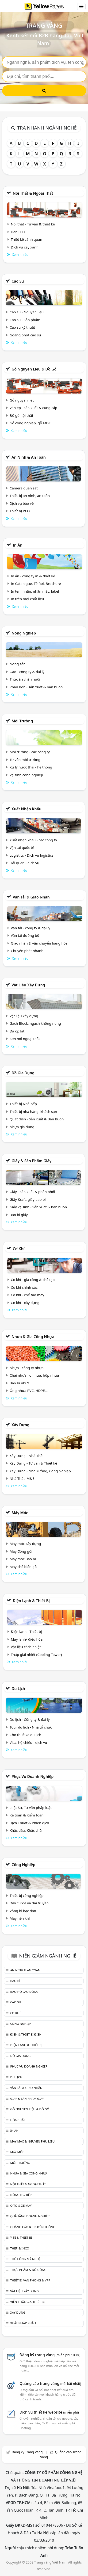 Image resolution: width=88 pixels, height=2576 pixels. I want to click on Thiết kế cảnh quan, so click(26, 239).